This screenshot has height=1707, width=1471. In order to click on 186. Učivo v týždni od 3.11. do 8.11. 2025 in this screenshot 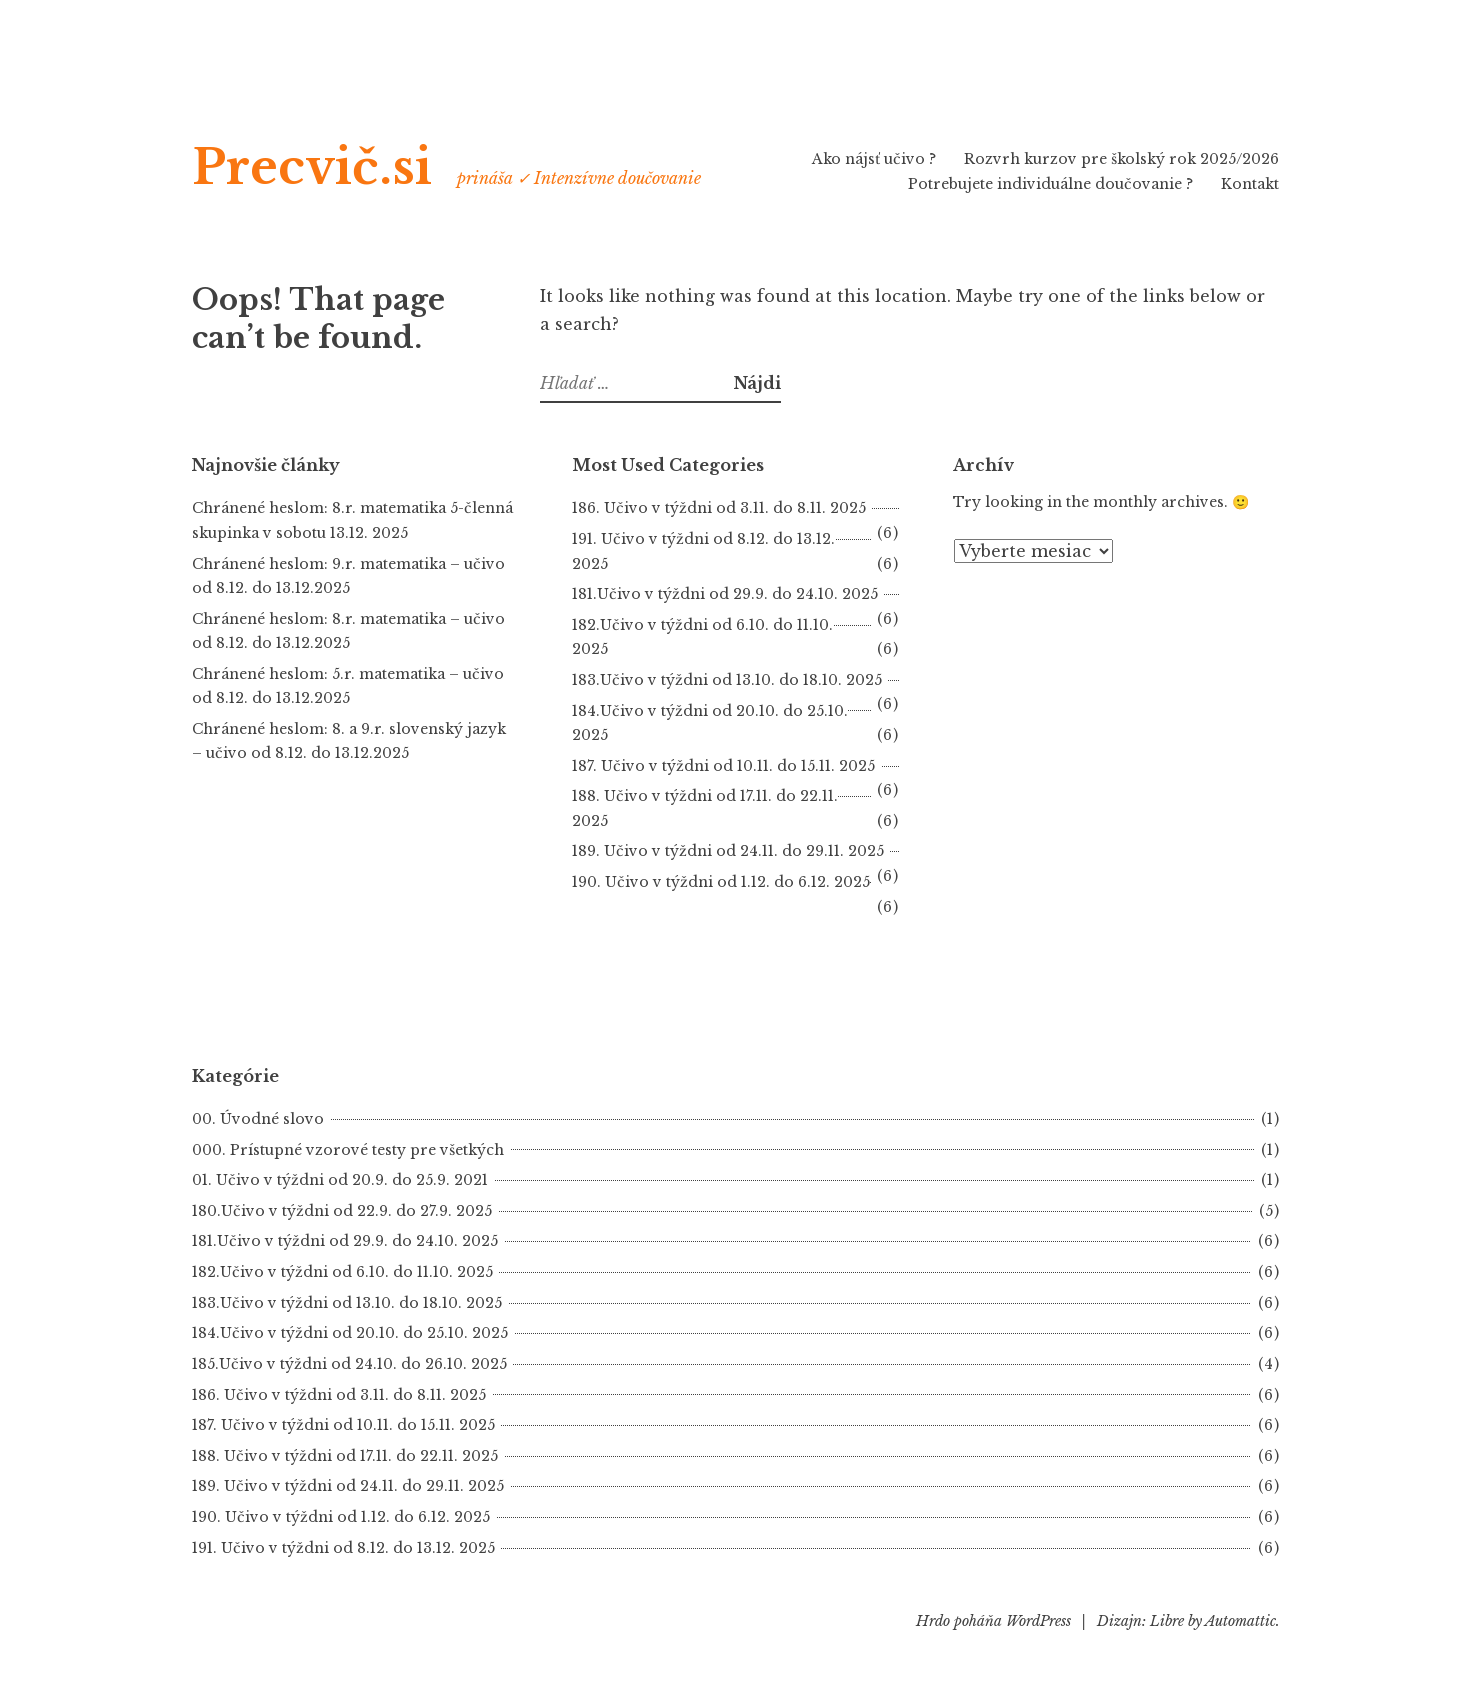, I will do `click(719, 508)`.